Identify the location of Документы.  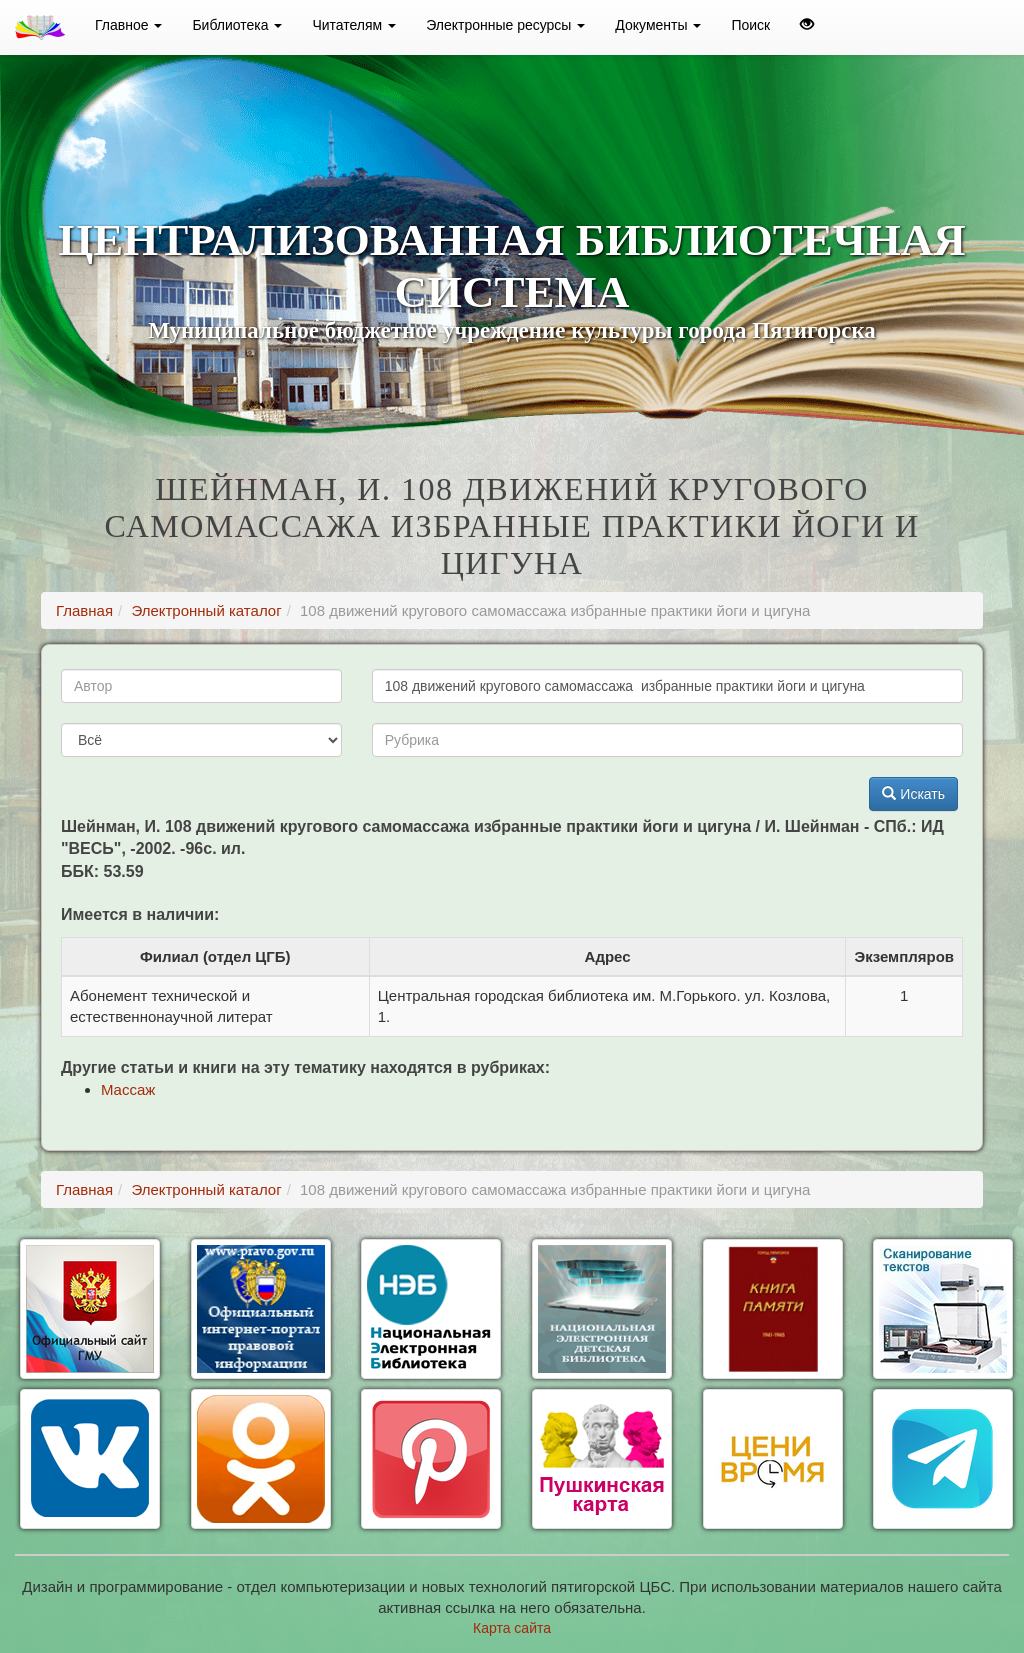
(658, 25).